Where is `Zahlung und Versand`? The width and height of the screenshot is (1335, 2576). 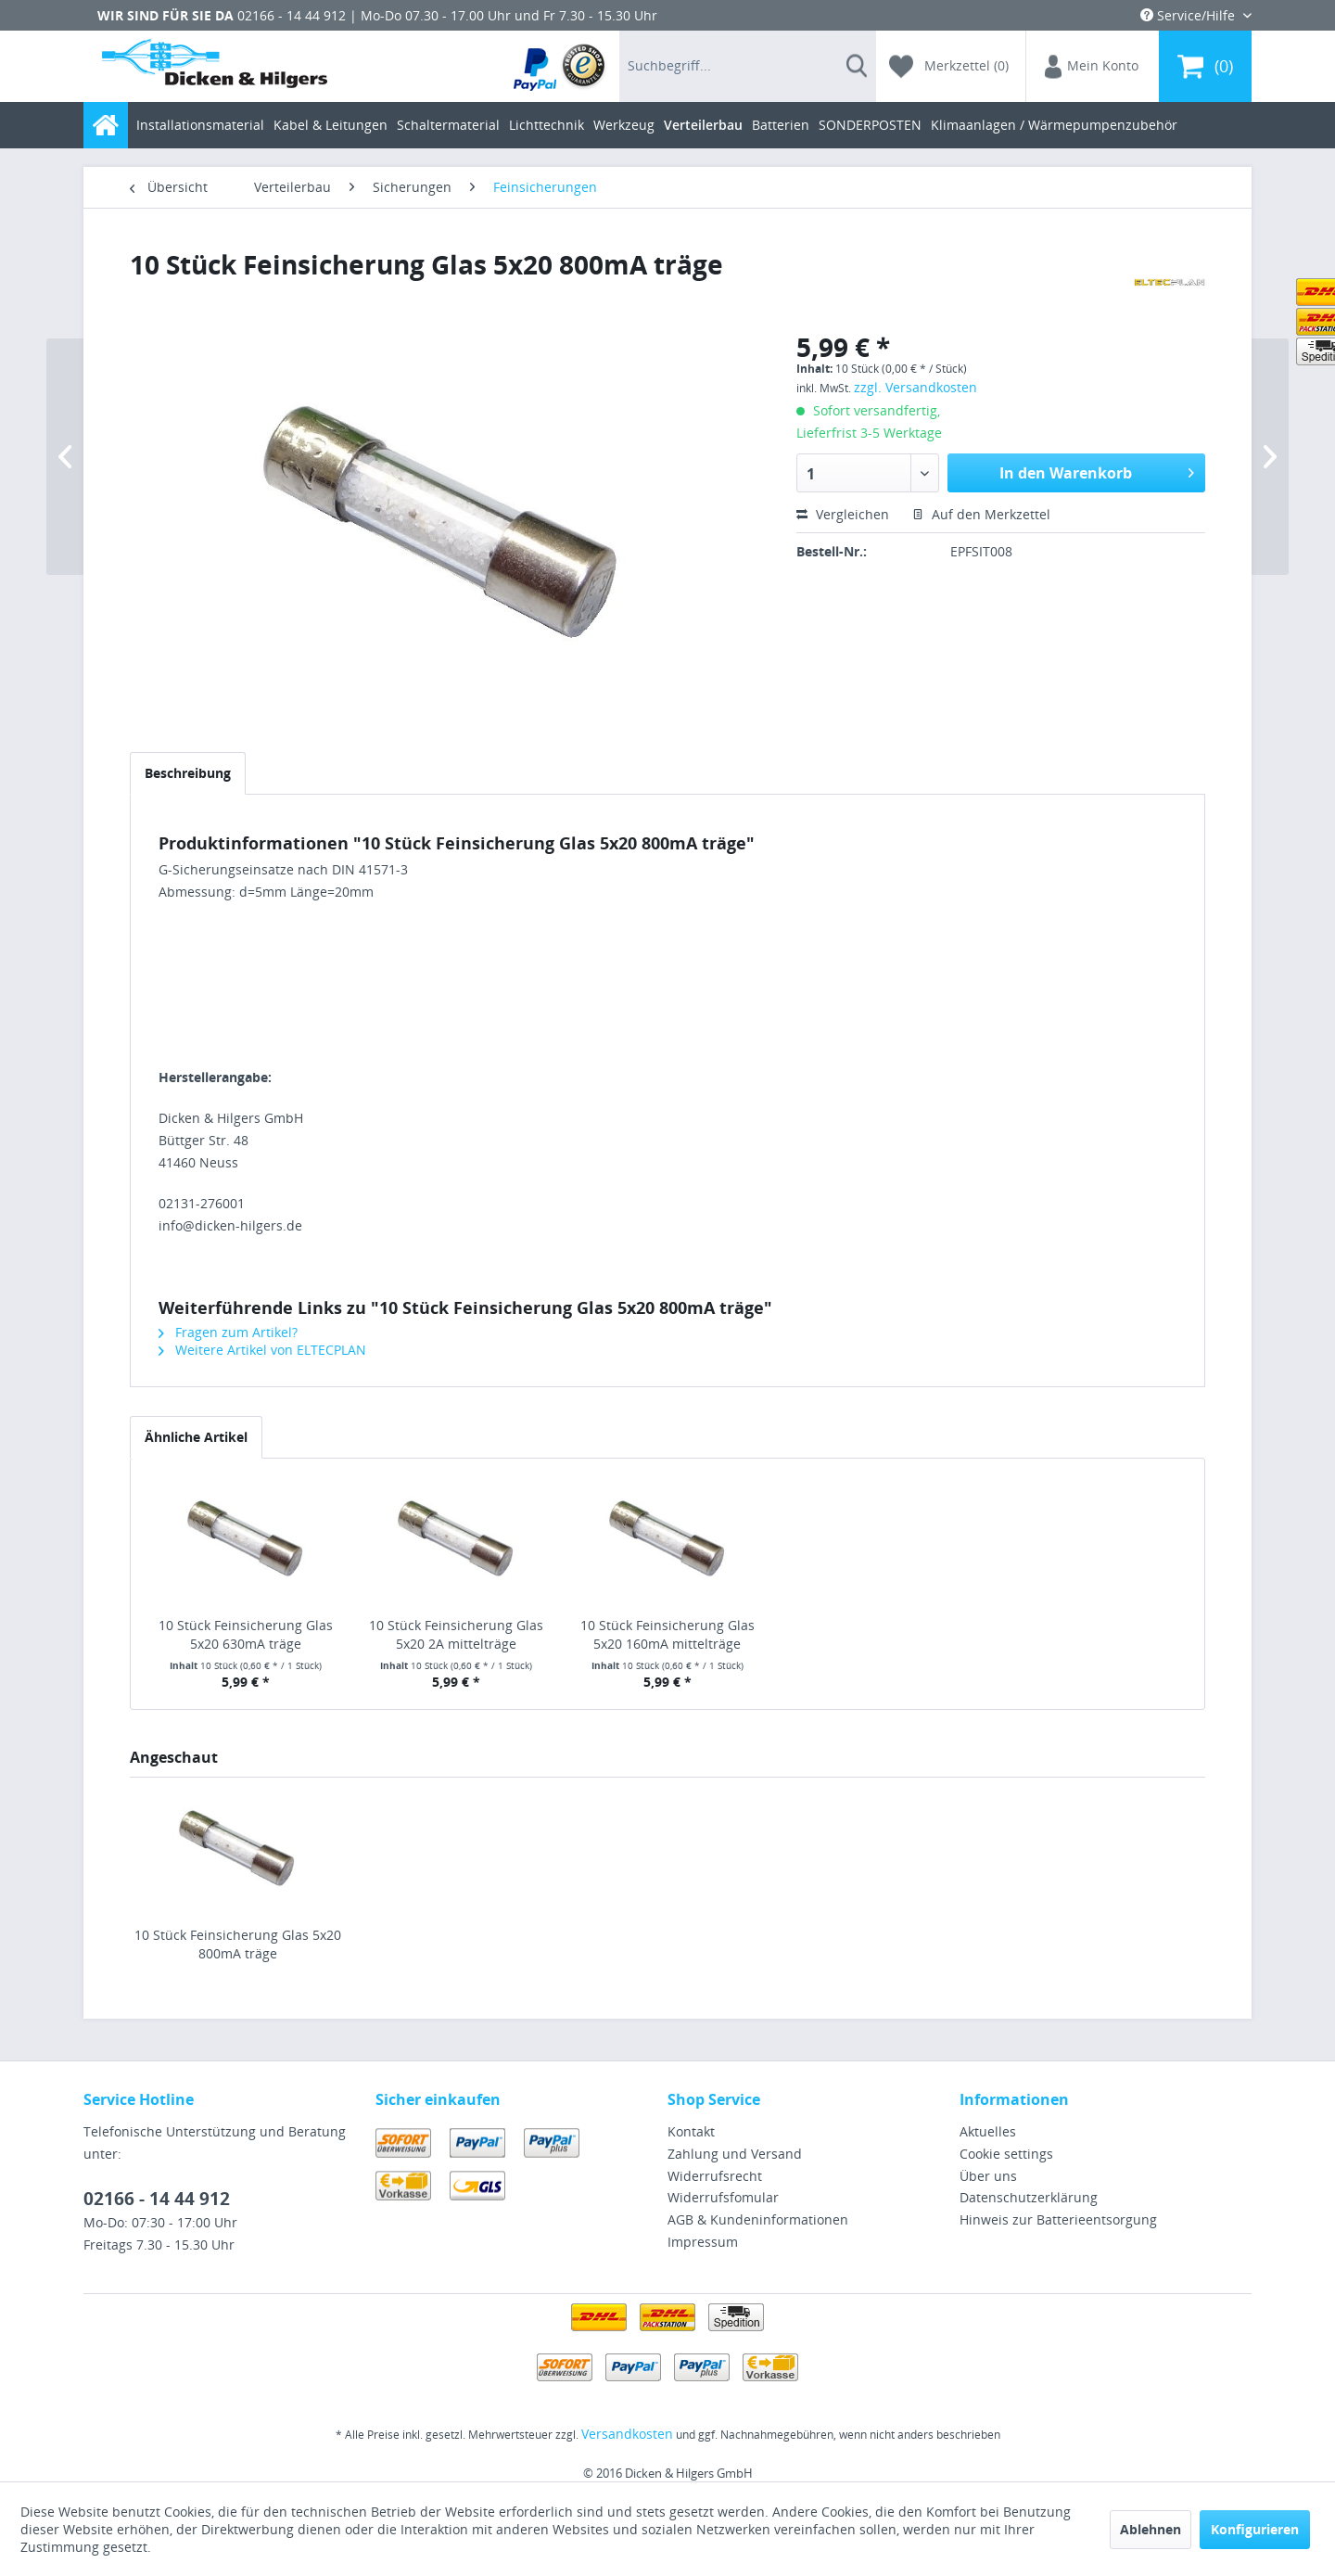
Zahlung und Versand is located at coordinates (735, 2153).